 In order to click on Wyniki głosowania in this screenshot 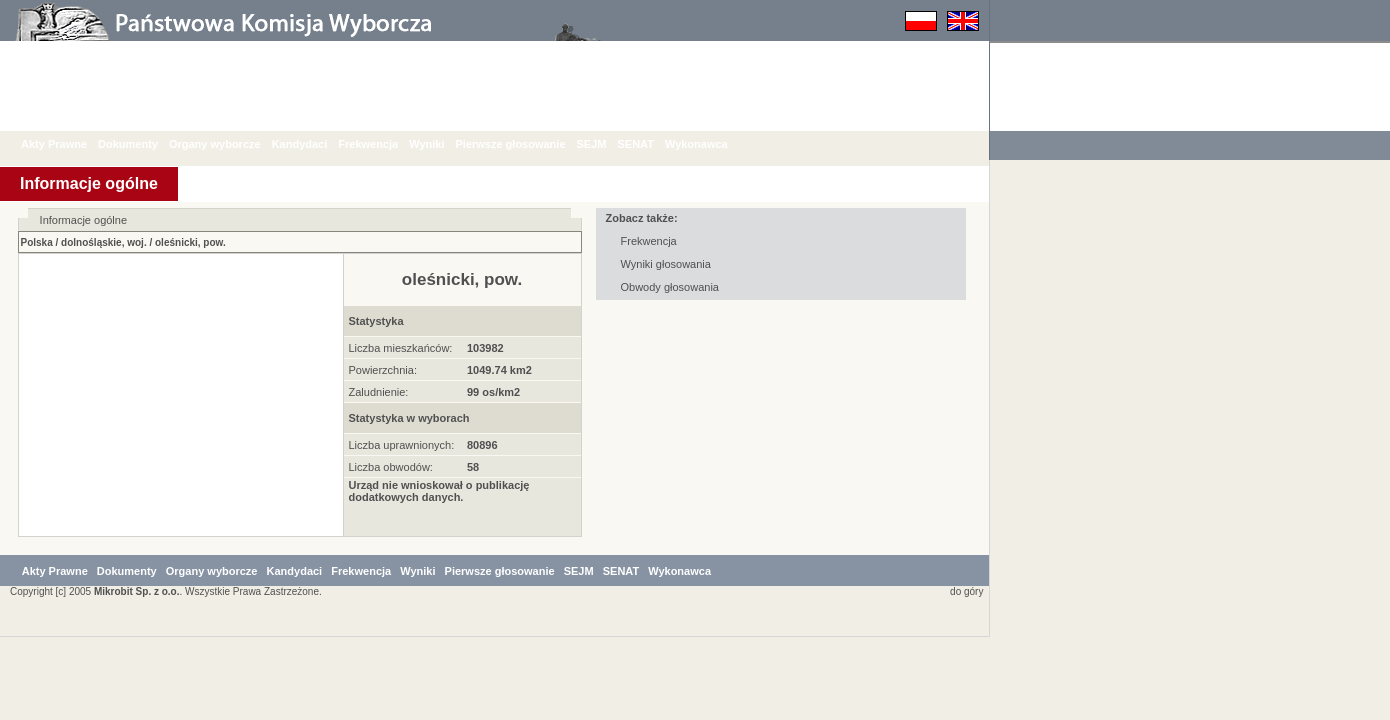, I will do `click(666, 264)`.